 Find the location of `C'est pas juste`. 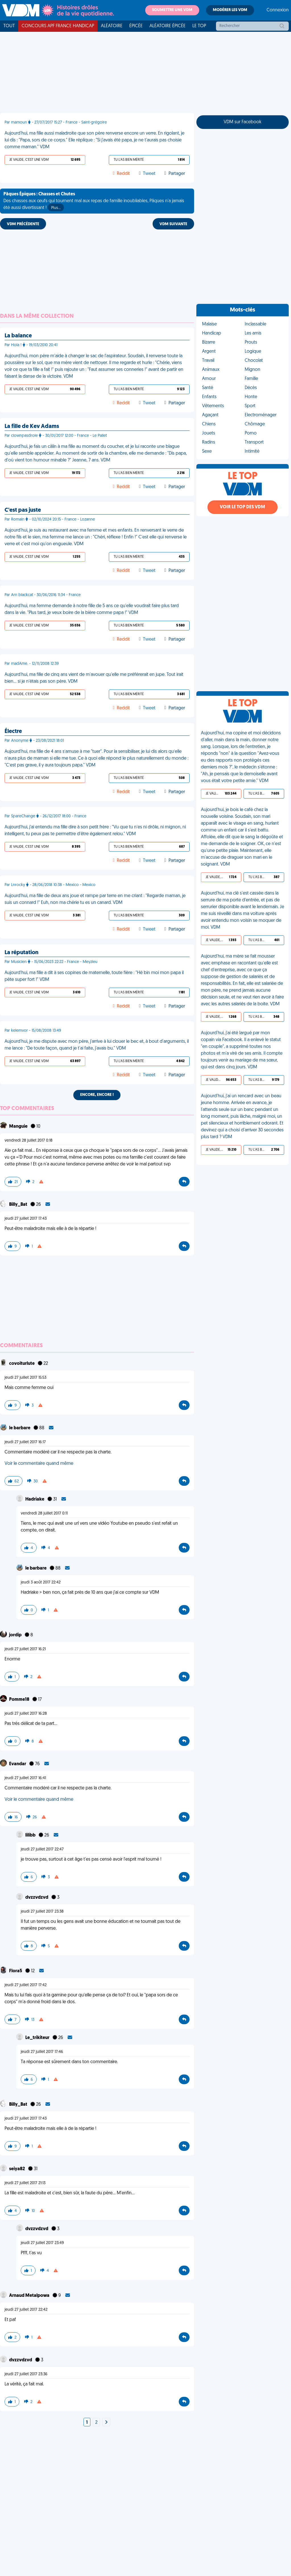

C'est pas juste is located at coordinates (23, 510).